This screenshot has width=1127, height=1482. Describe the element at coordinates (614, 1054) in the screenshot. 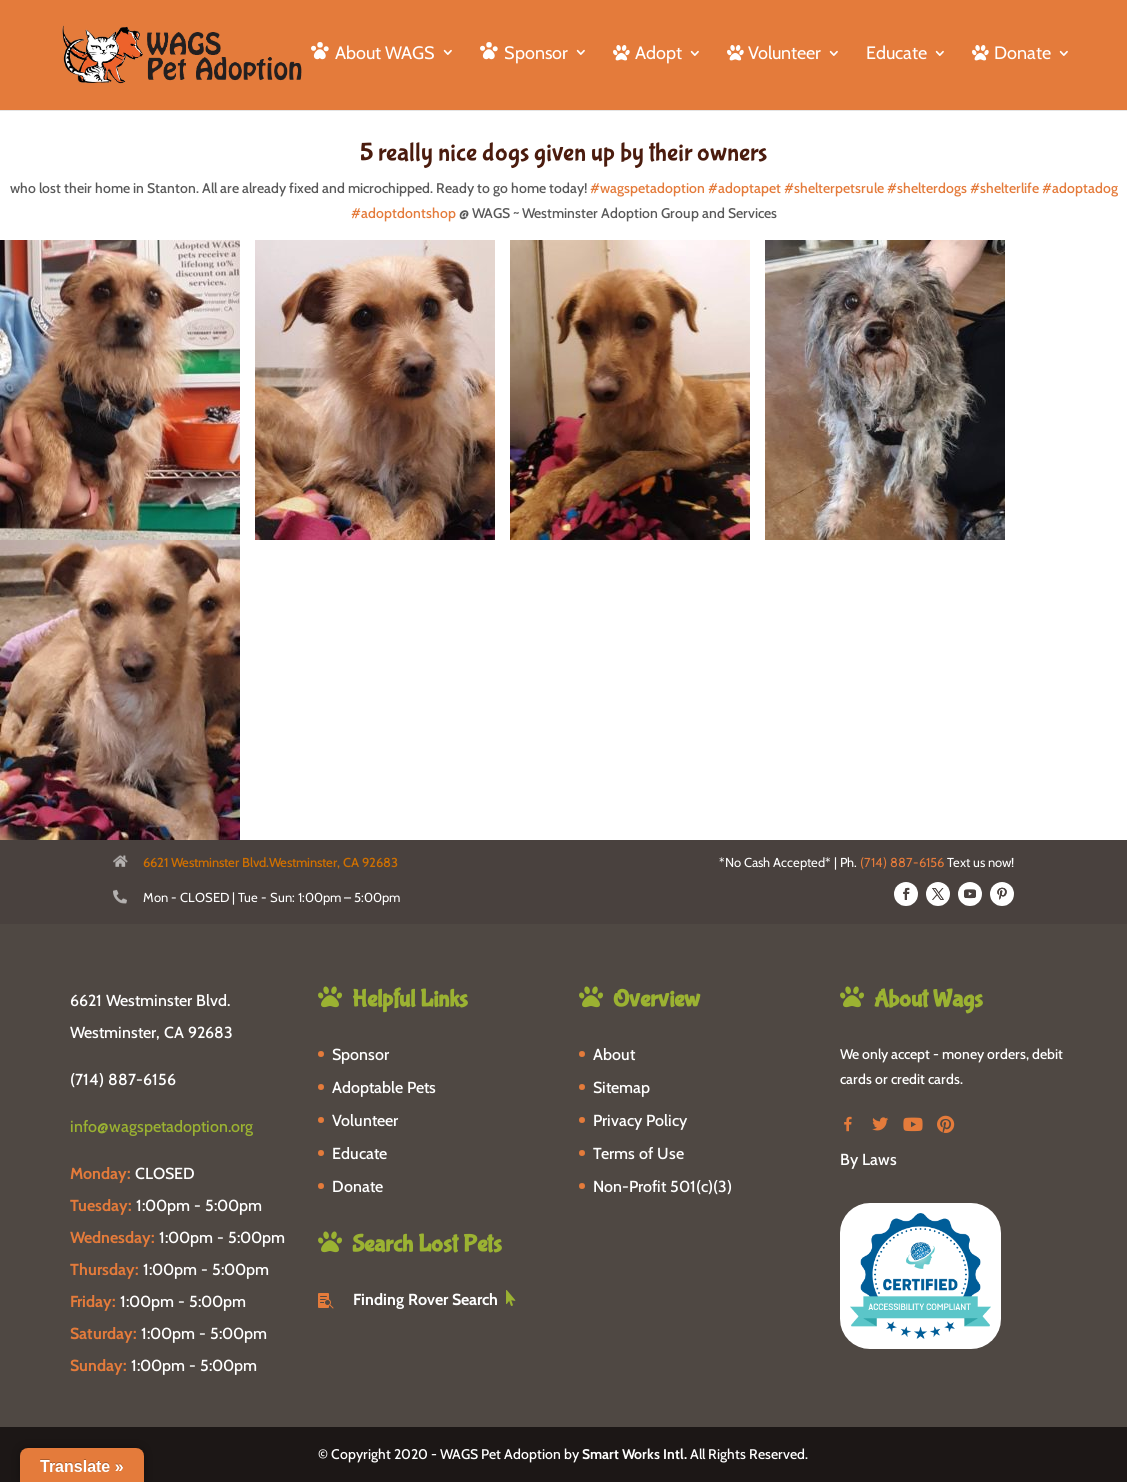

I see `About` at that location.